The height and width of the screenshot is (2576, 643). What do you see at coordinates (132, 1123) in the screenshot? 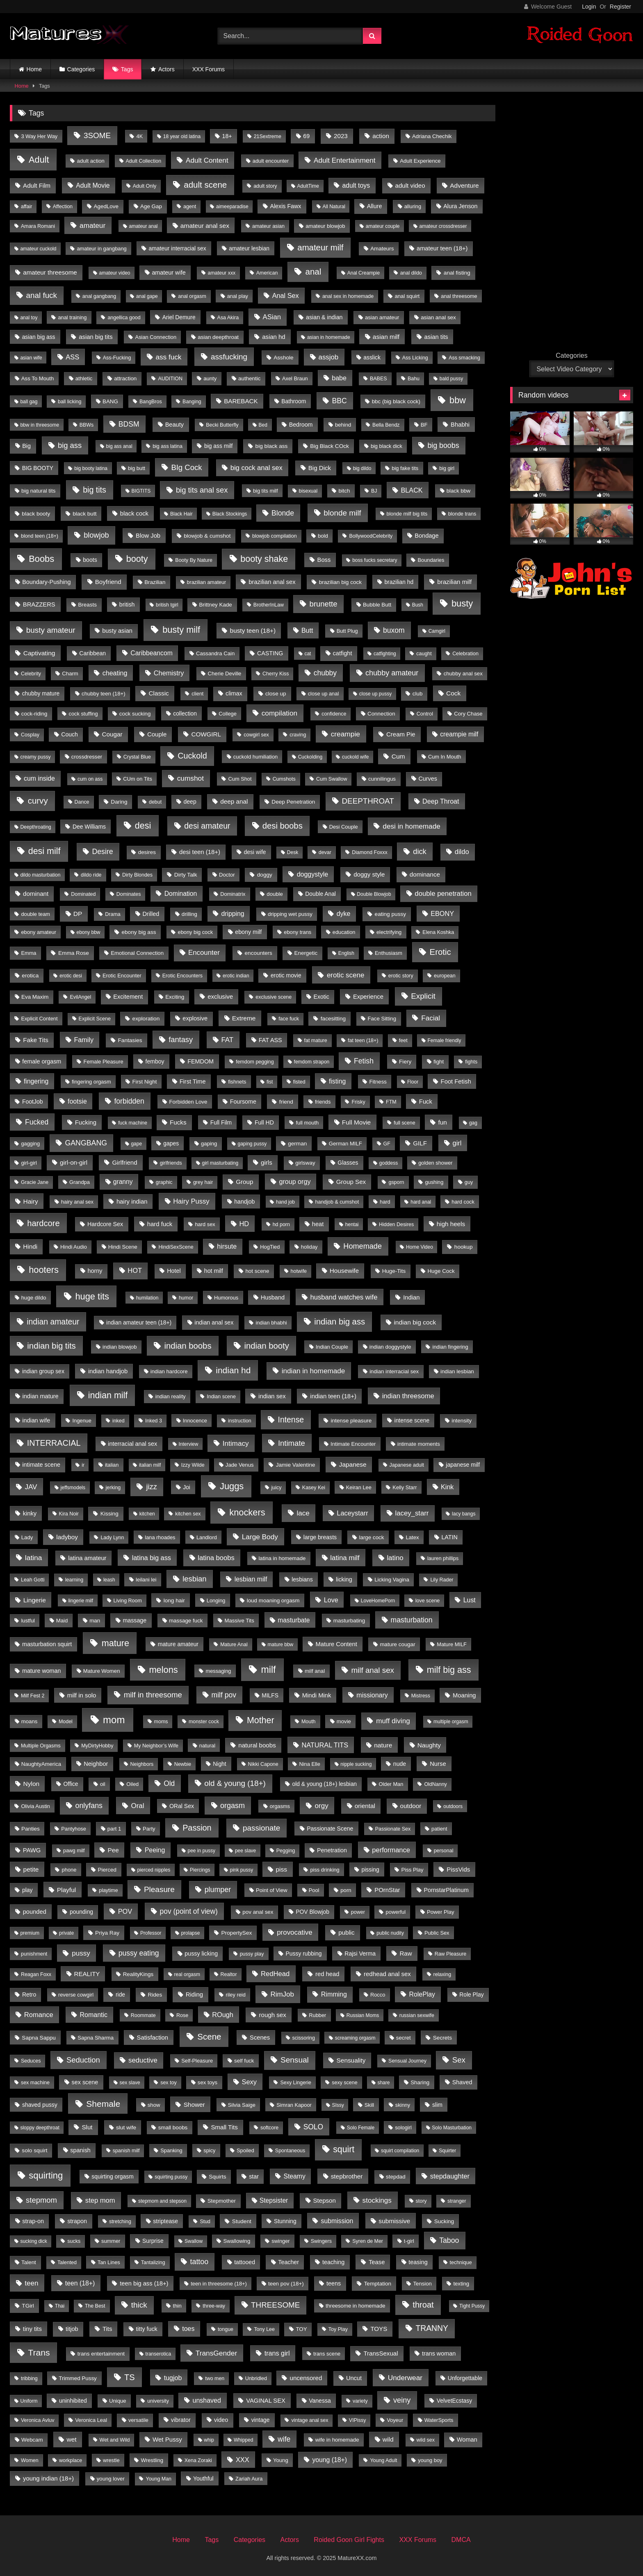
I see `fuck machine [fuck machine (3 items)]` at bounding box center [132, 1123].